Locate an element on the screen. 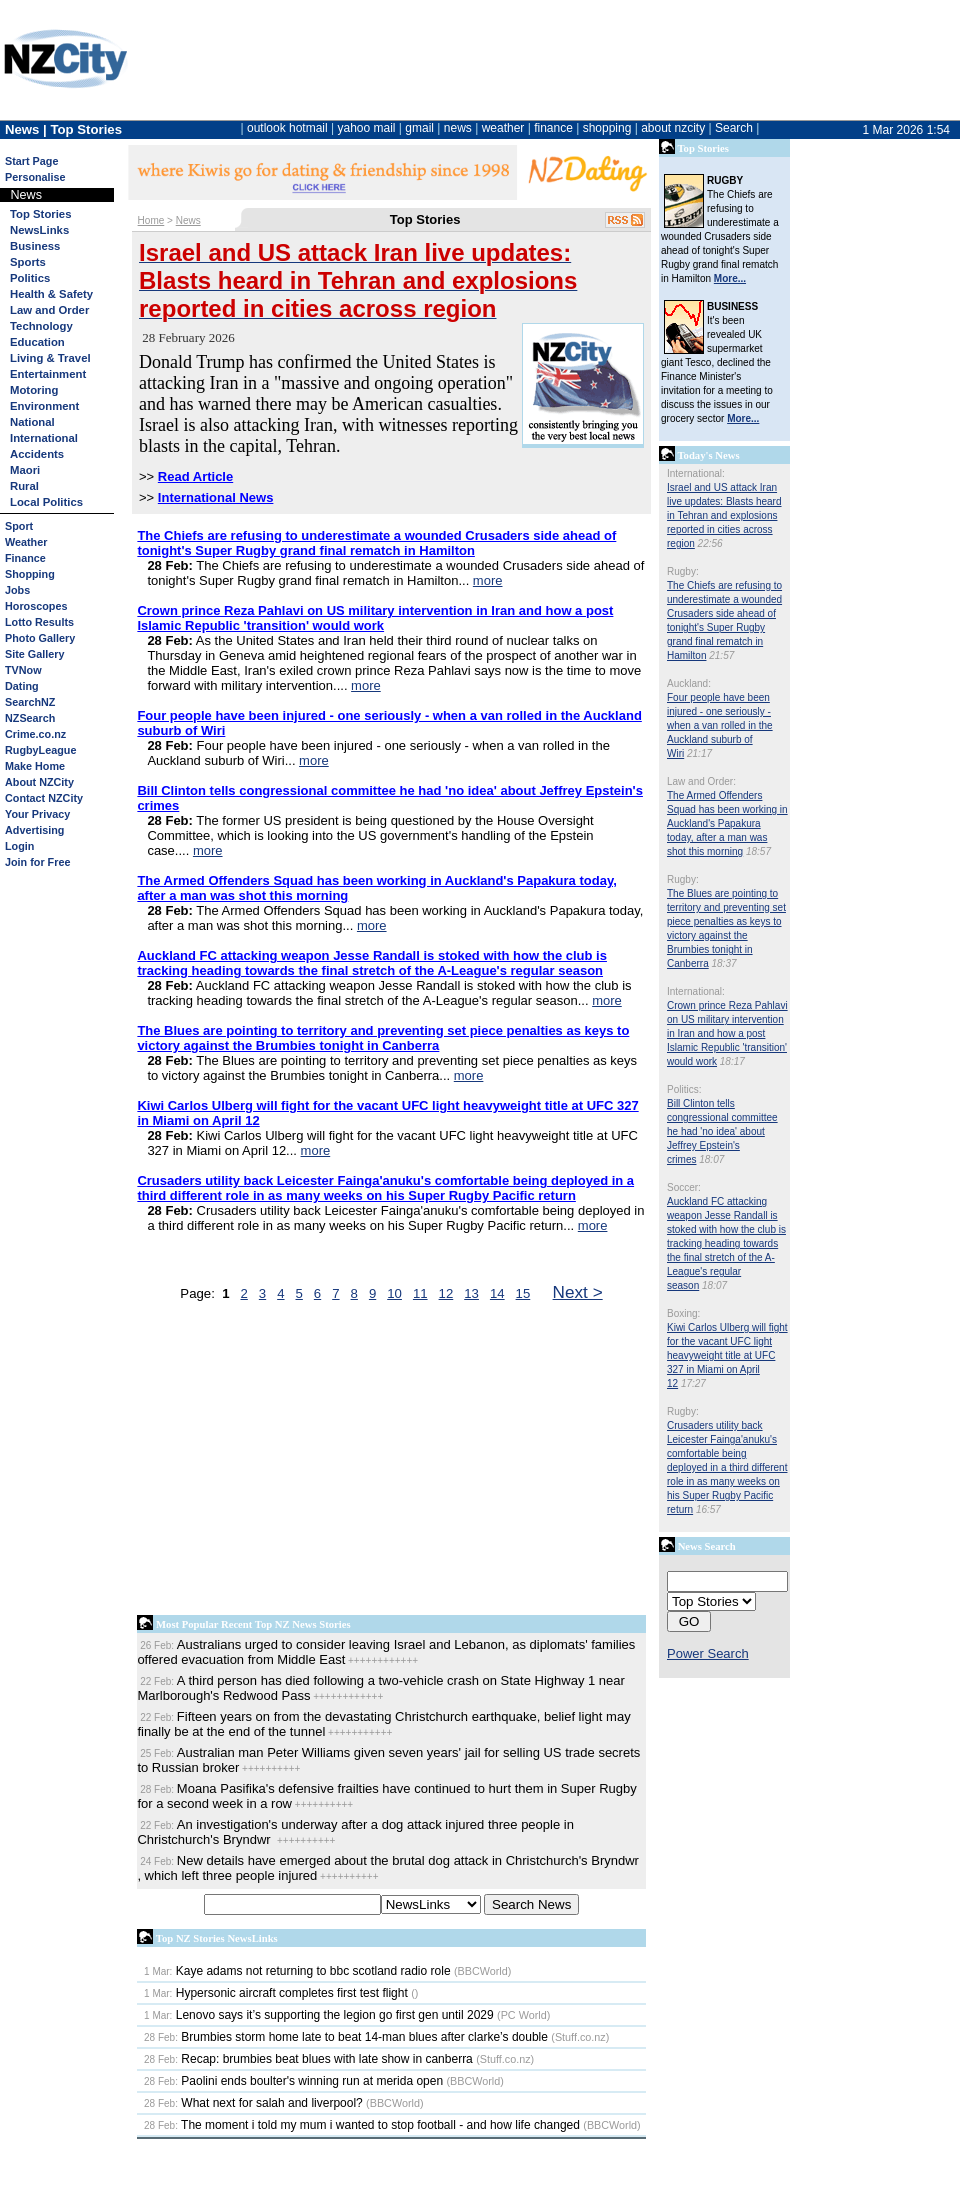 The width and height of the screenshot is (960, 2197). Hypersonic aircraft completes first test flight is located at coordinates (276, 1993).